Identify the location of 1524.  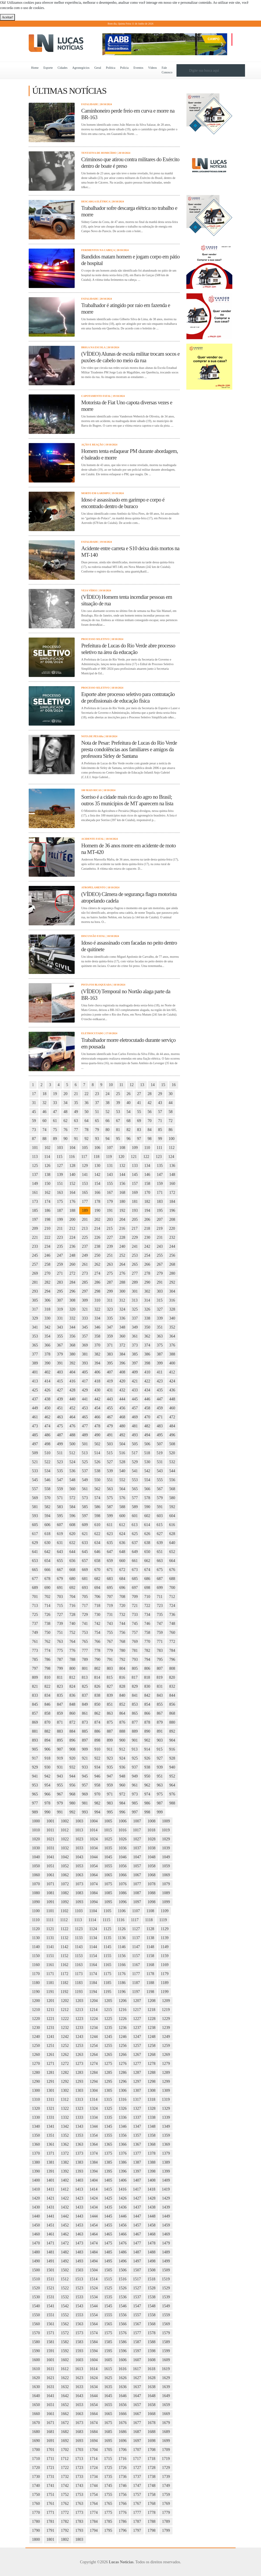
(94, 2288).